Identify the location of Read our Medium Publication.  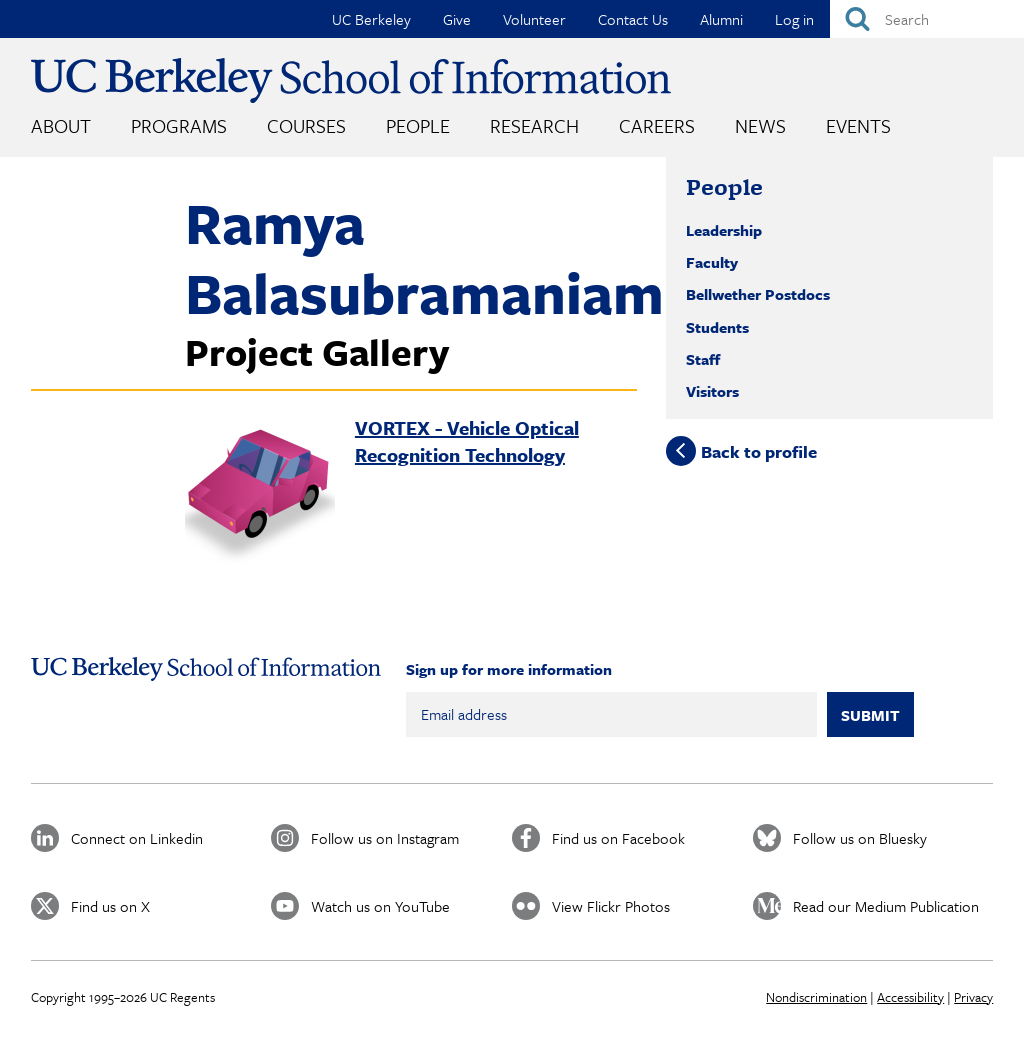
(886, 906).